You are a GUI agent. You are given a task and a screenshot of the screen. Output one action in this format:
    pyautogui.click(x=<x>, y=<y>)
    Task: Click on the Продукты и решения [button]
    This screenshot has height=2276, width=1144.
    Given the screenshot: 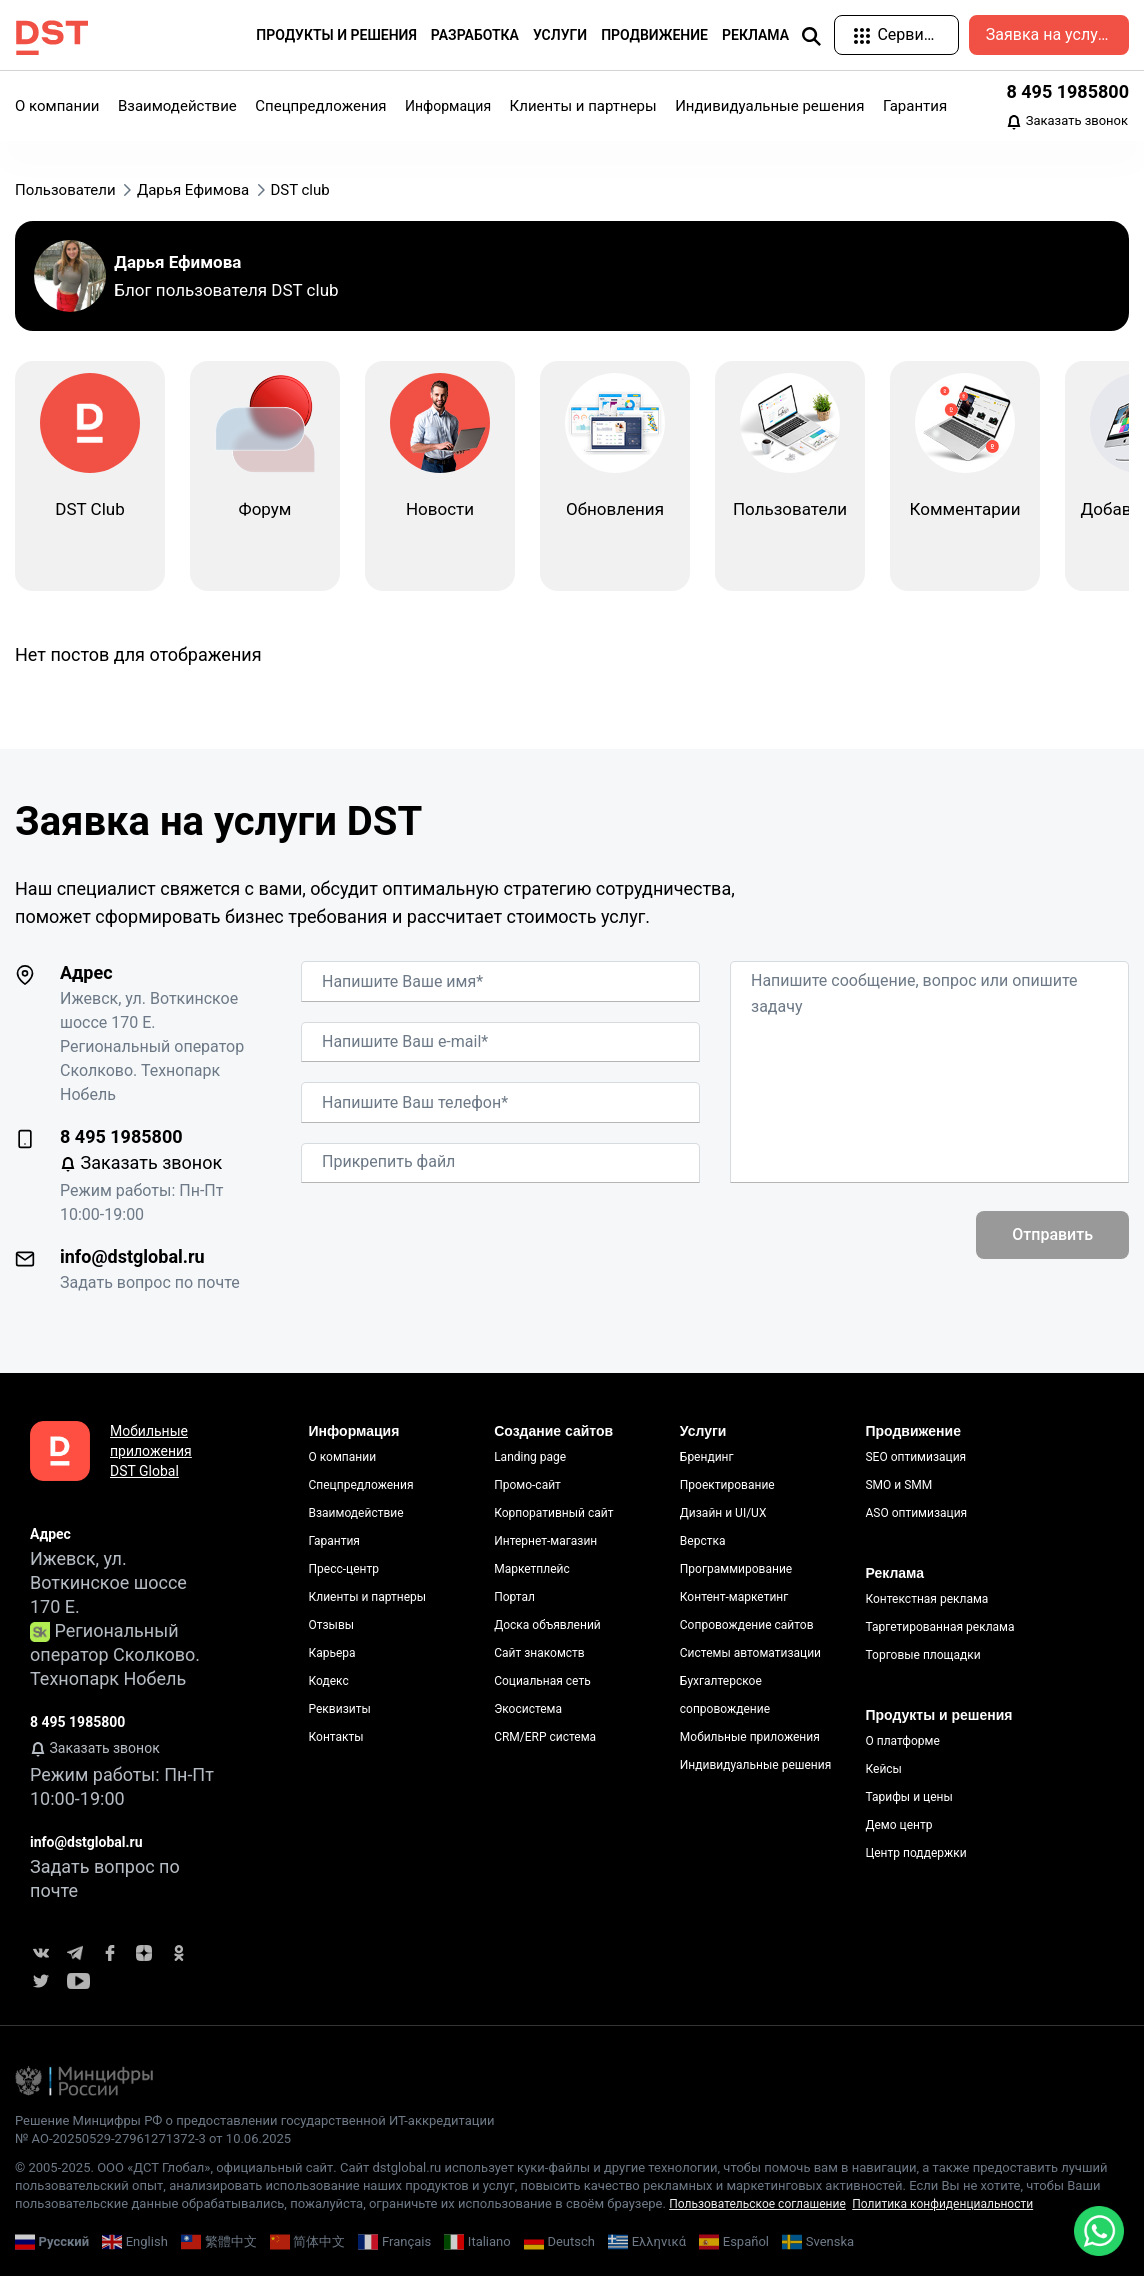 What is the action you would take?
    pyautogui.click(x=336, y=35)
    